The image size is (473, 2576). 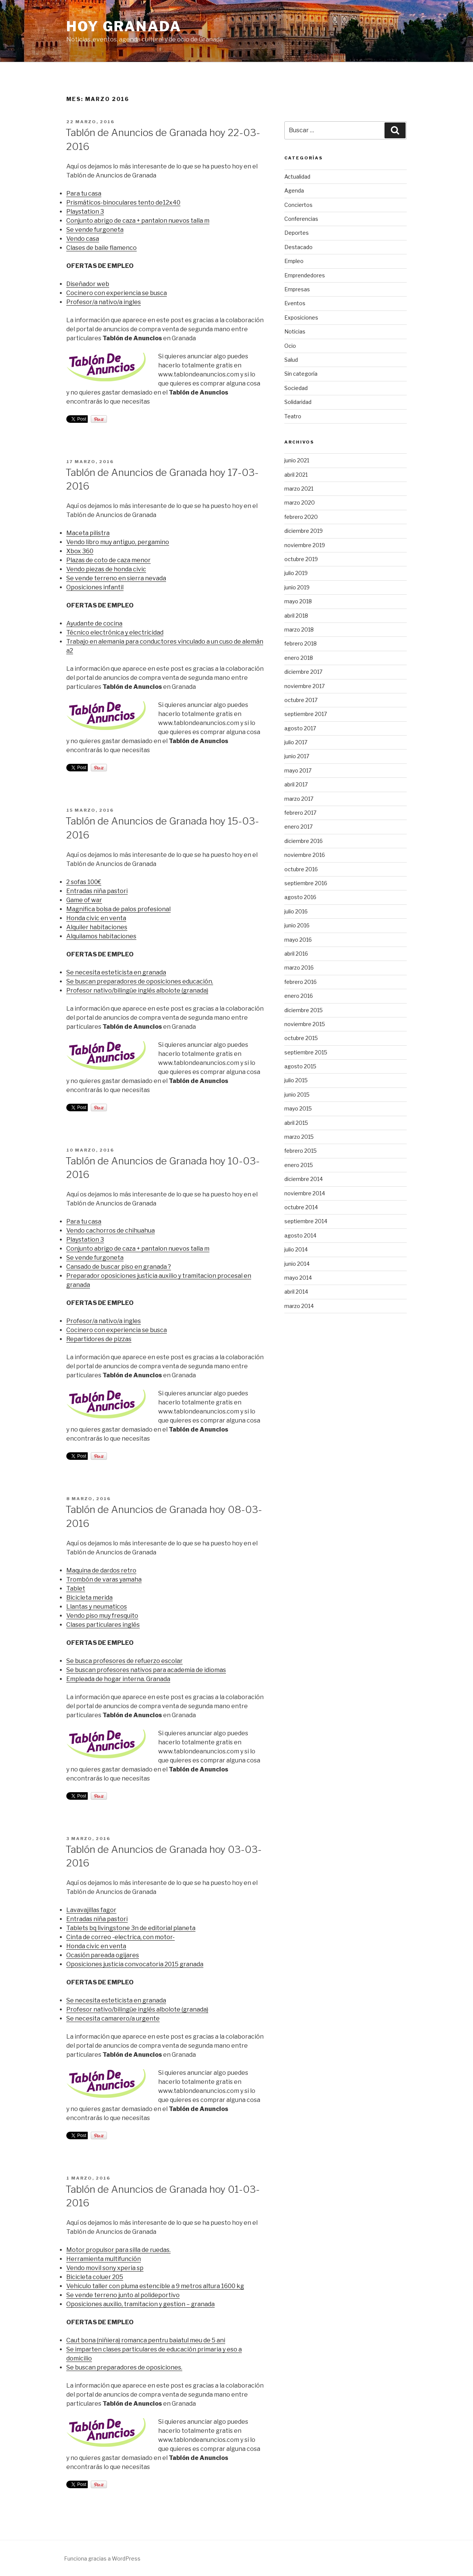 I want to click on marzo 2021, so click(x=298, y=488).